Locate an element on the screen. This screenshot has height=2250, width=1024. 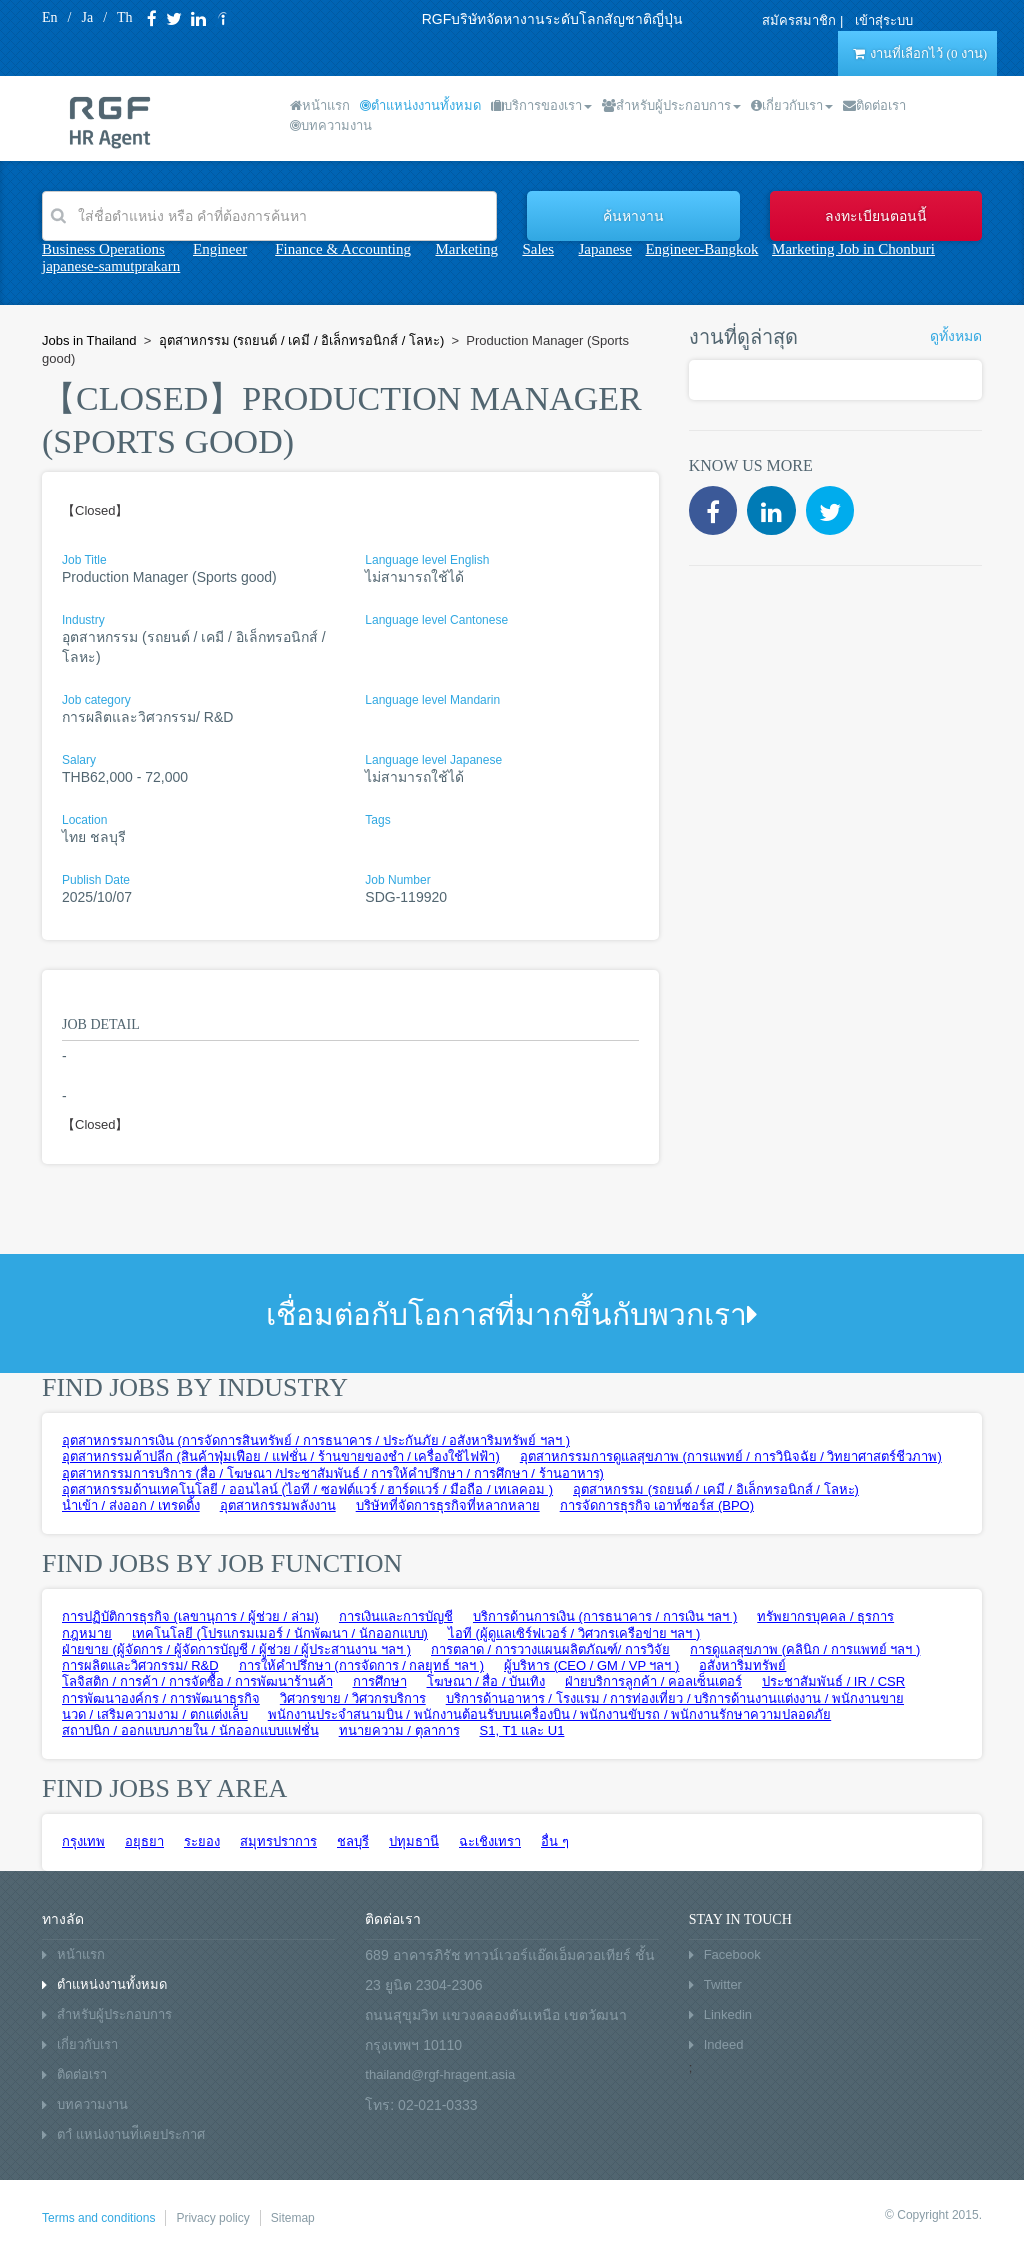
การให้คำปรึกษา (การจัดการ / กลยุทธ์ ฯลฯ ) is located at coordinates (361, 1665).